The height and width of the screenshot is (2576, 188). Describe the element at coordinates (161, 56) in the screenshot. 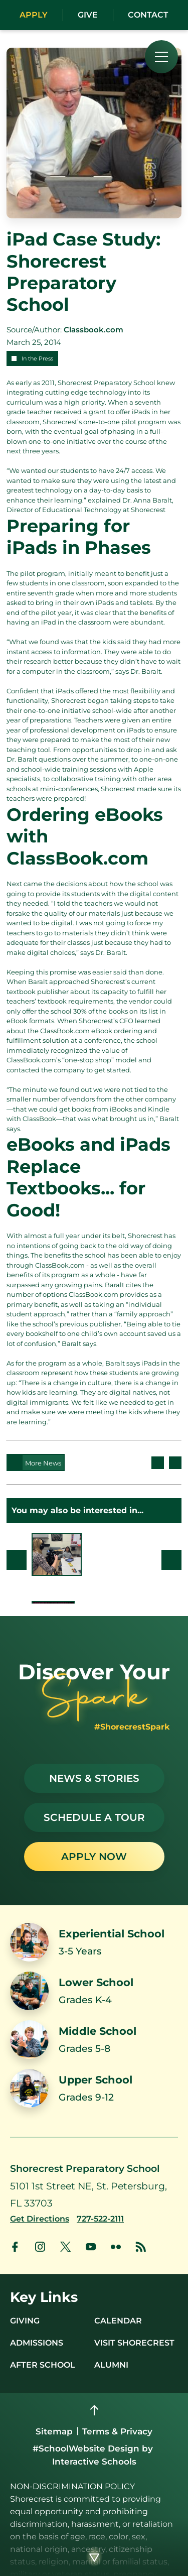

I see `[menu]` at that location.